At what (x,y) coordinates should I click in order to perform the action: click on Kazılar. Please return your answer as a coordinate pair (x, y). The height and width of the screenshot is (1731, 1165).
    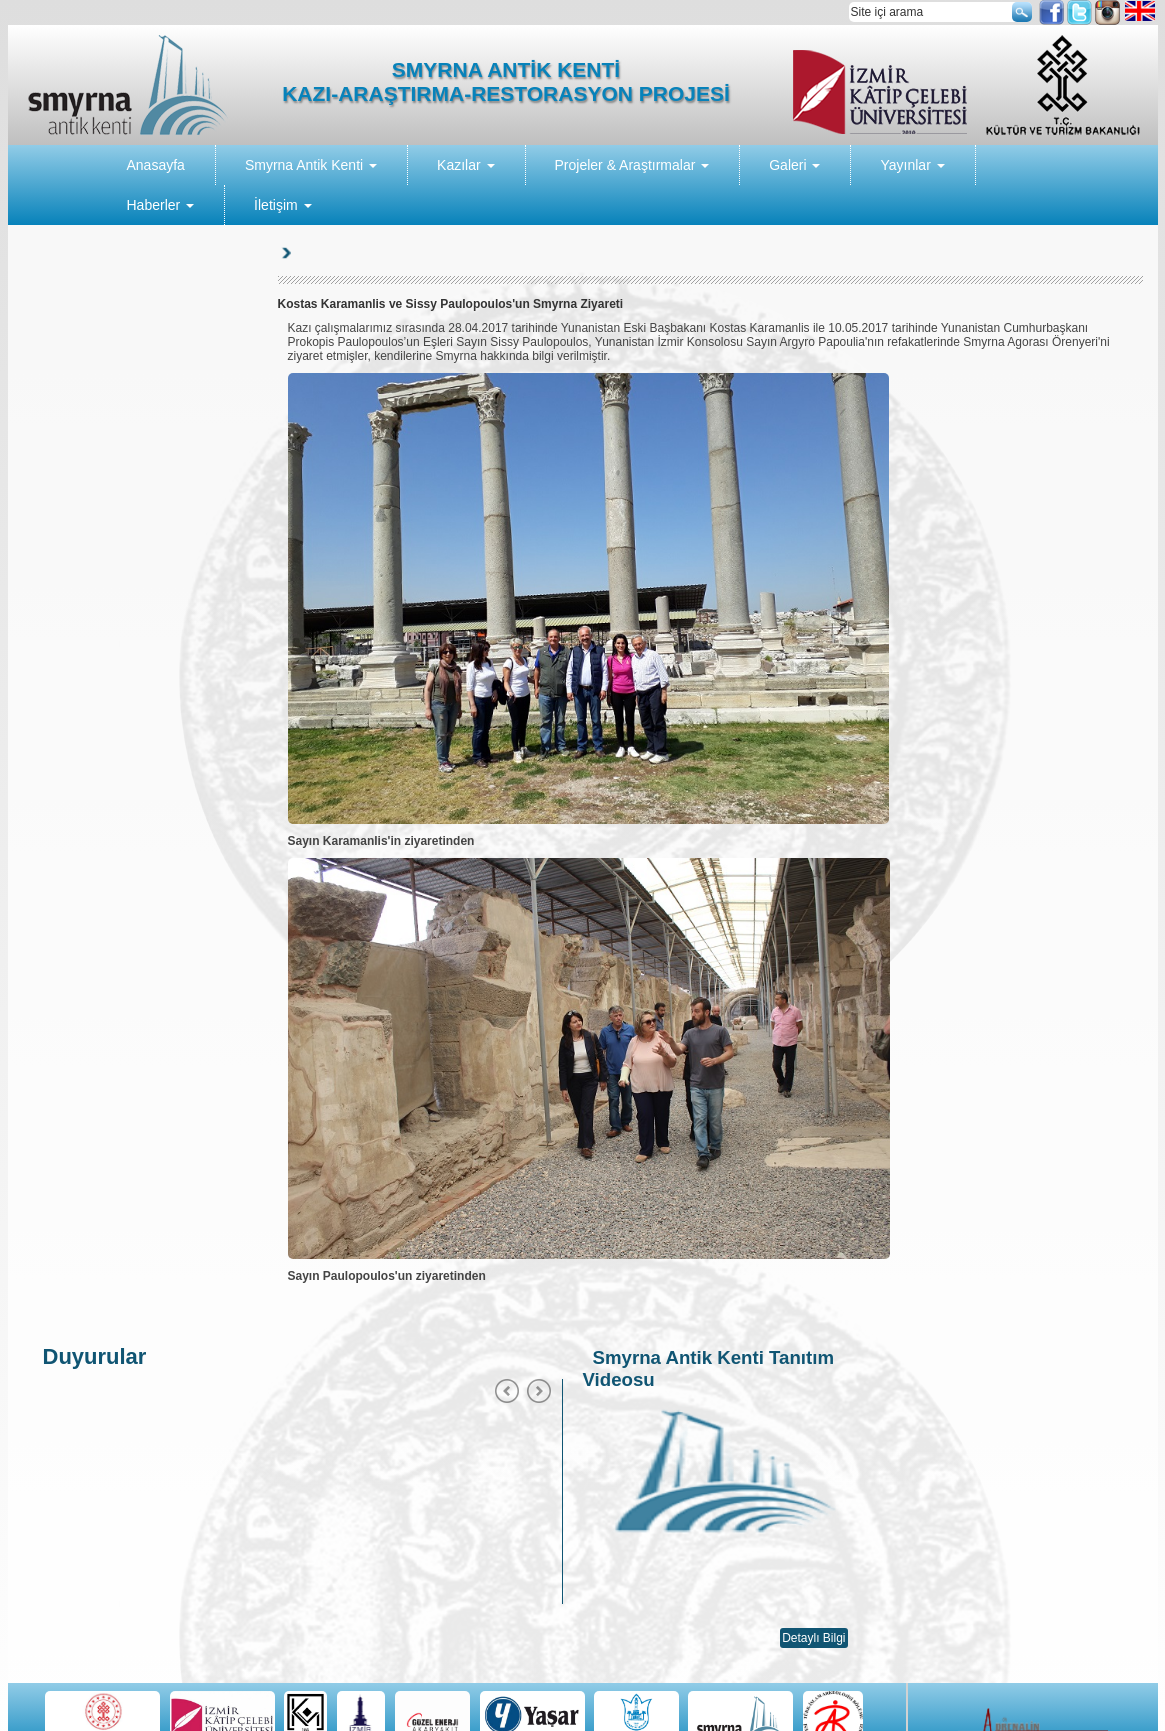
    Looking at the image, I should click on (465, 165).